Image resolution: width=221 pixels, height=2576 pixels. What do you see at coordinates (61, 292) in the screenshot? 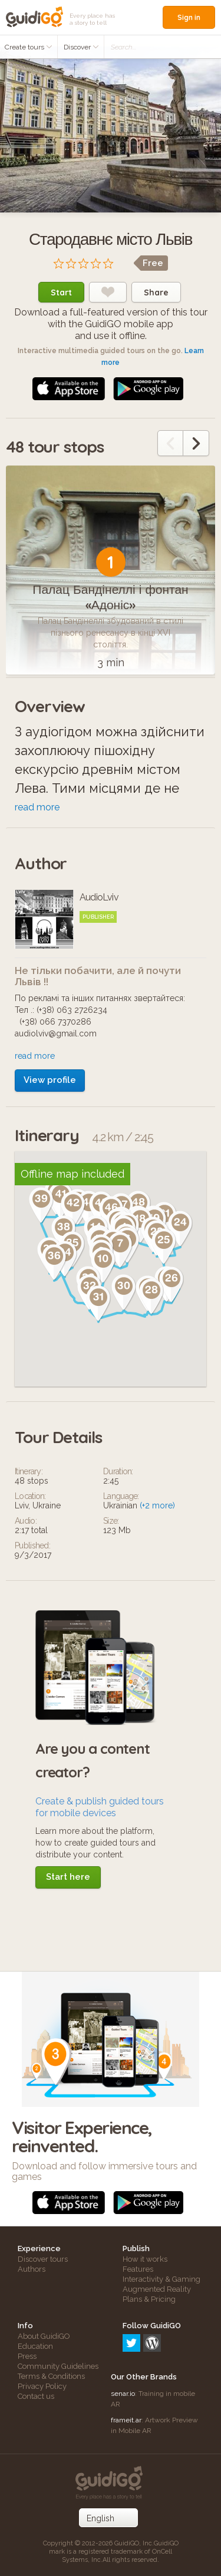
I see `Start` at bounding box center [61, 292].